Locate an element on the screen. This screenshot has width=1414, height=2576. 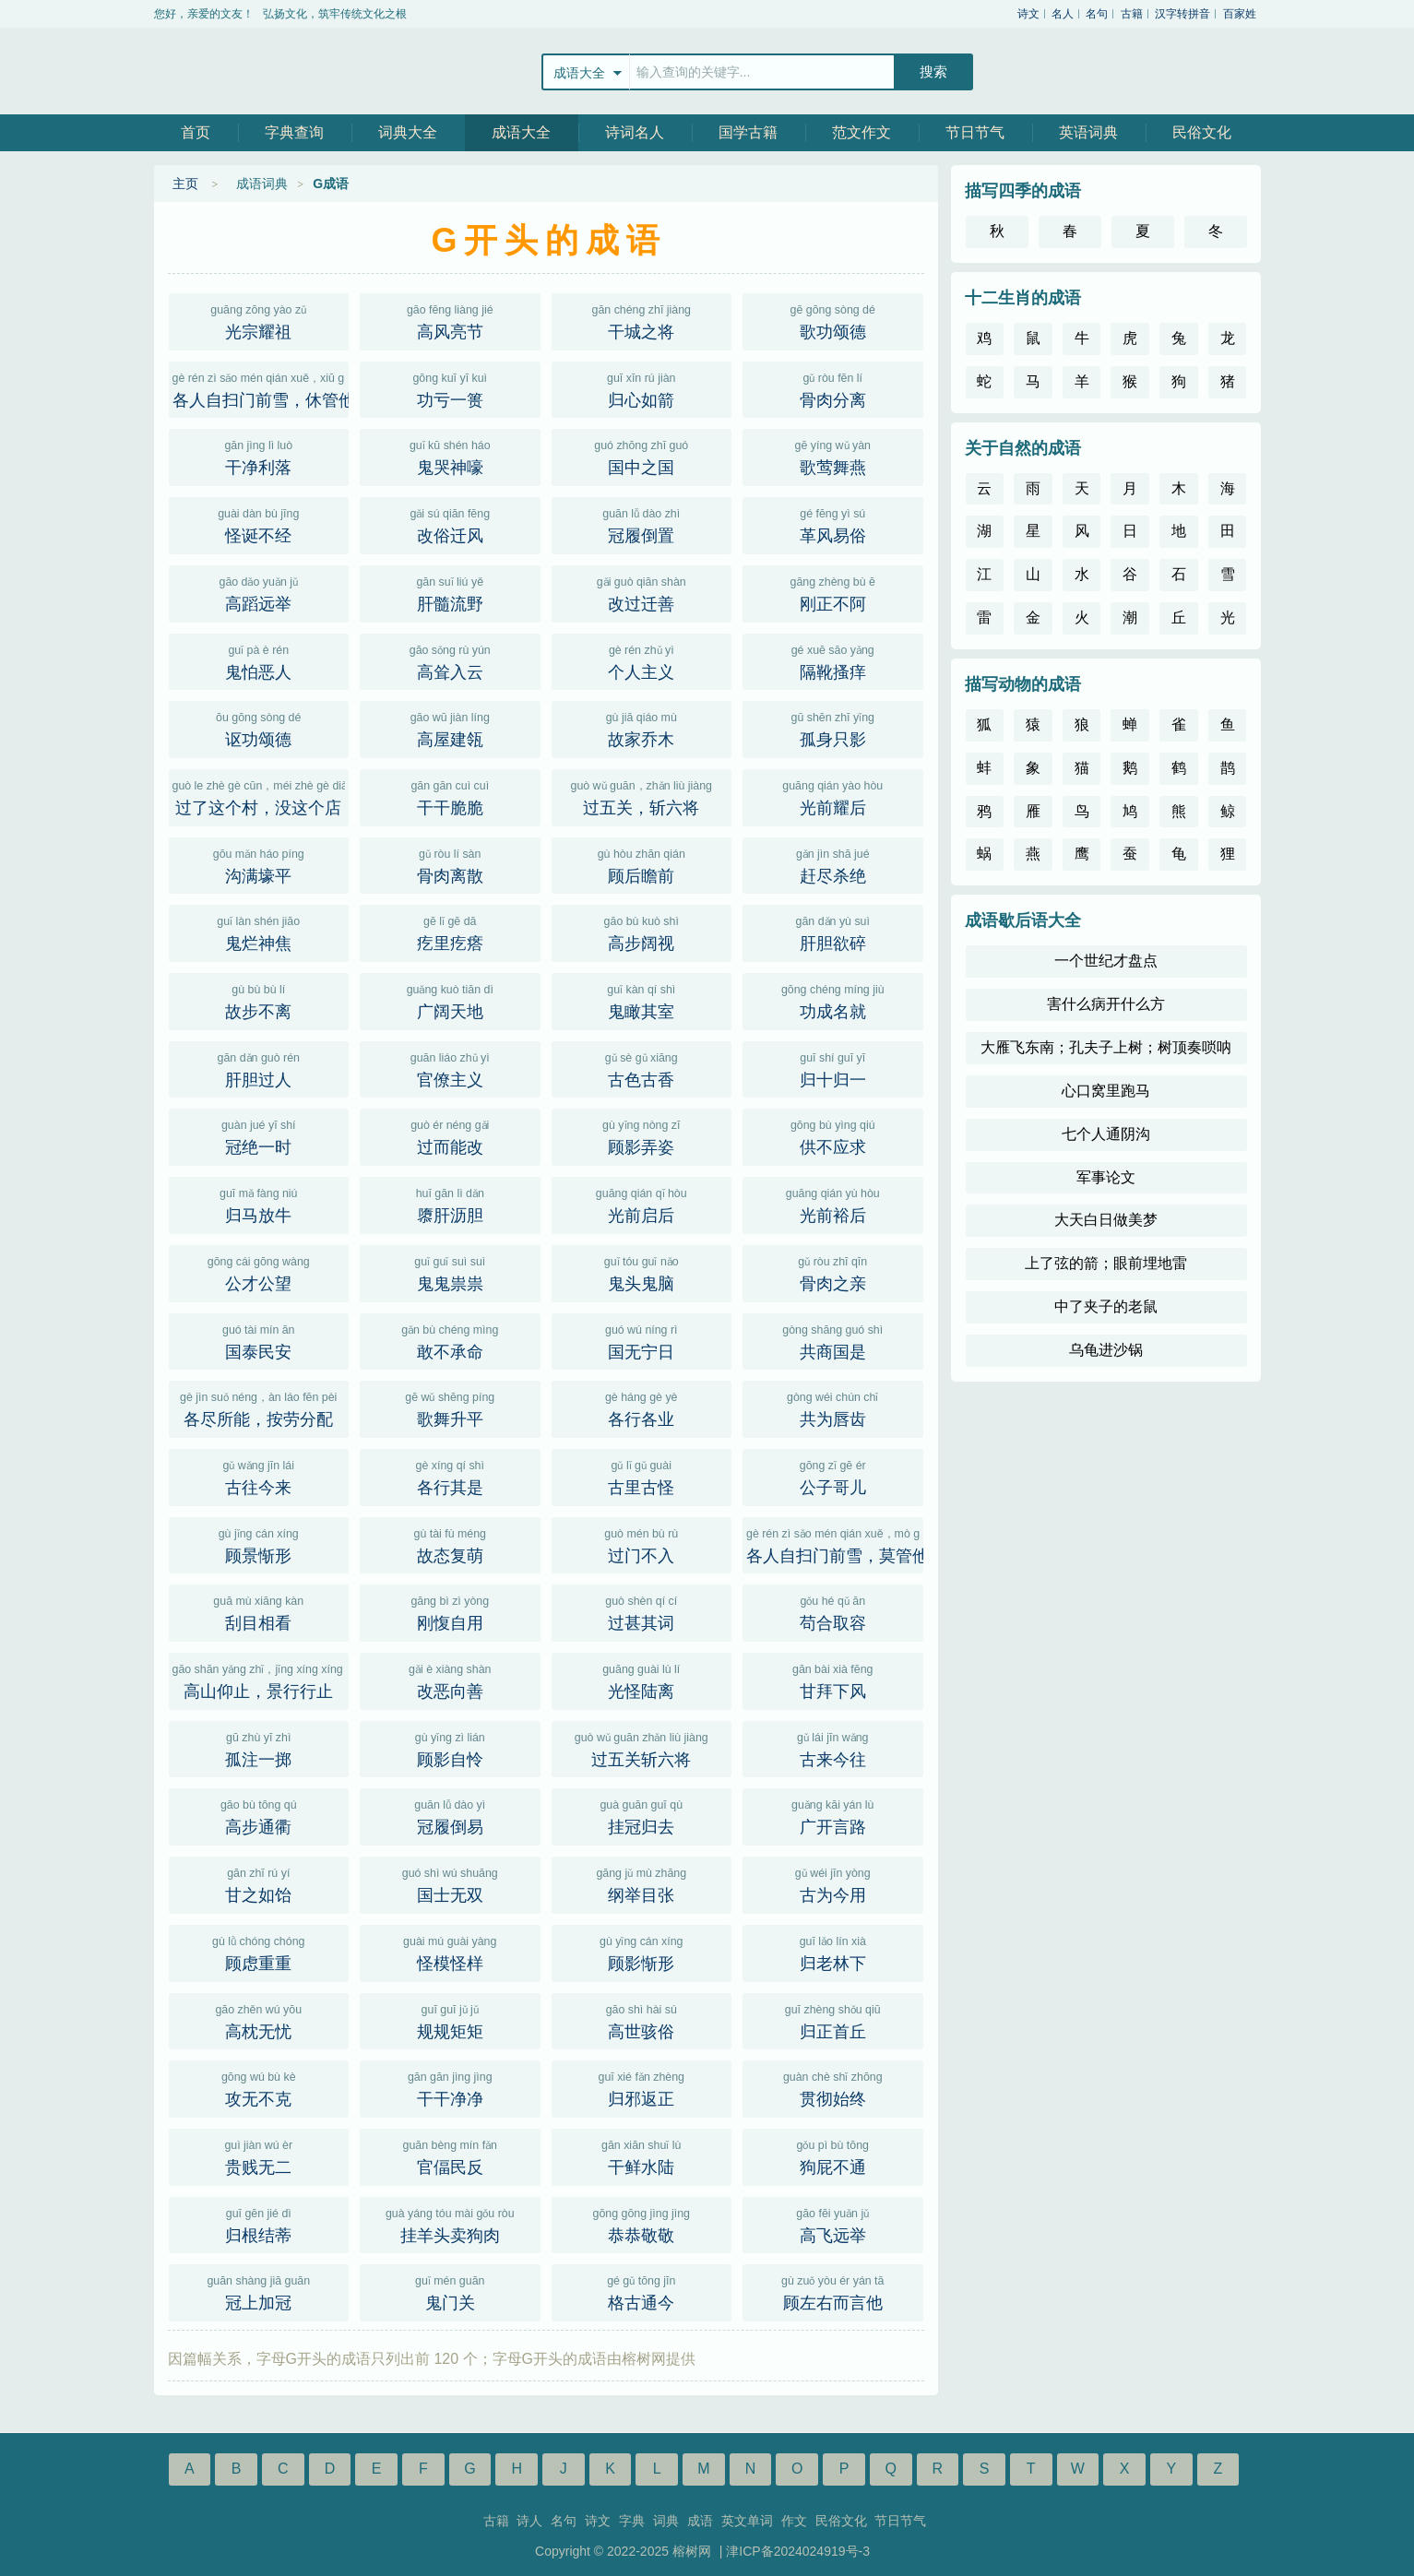
攻无不克 is located at coordinates (259, 2087).